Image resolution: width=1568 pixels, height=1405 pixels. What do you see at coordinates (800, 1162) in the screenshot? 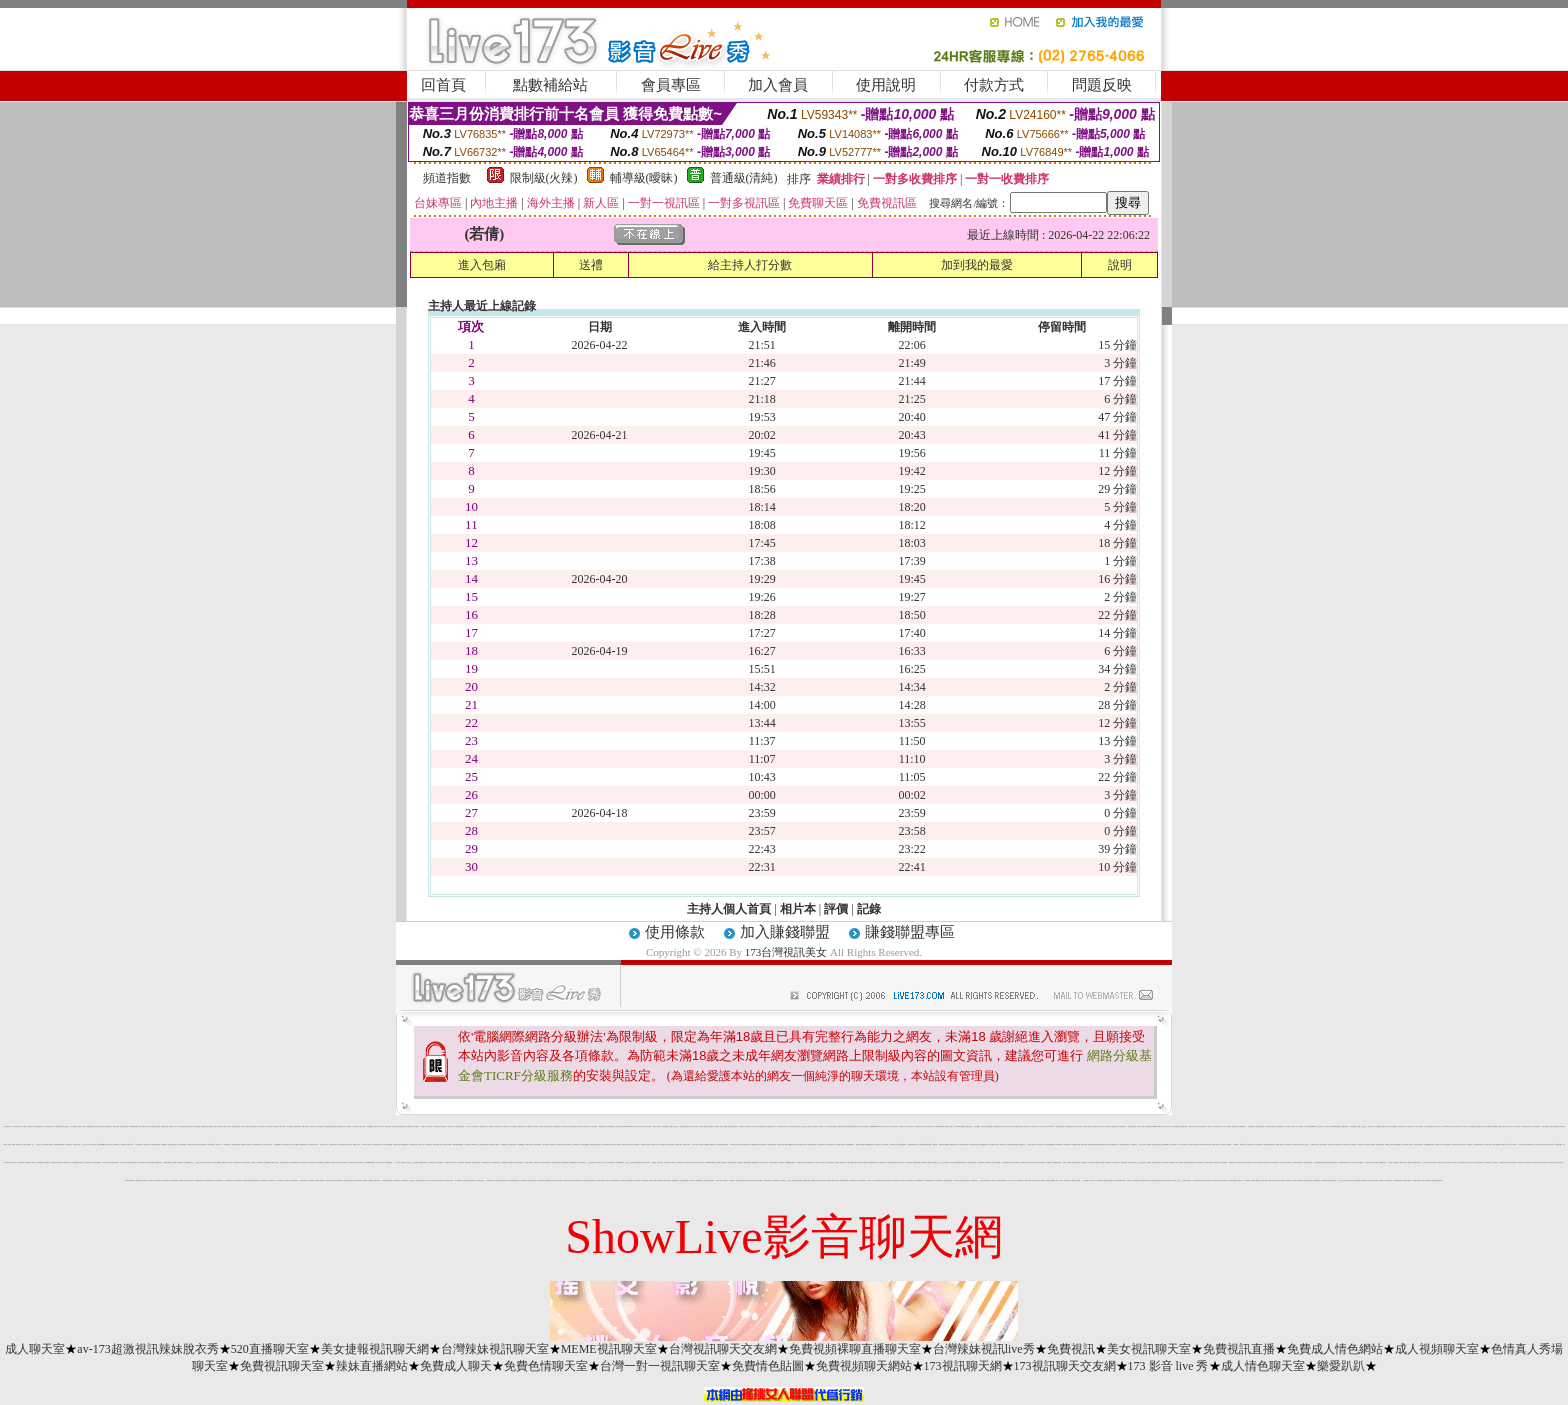
I see `免費成人圖片區` at bounding box center [800, 1162].